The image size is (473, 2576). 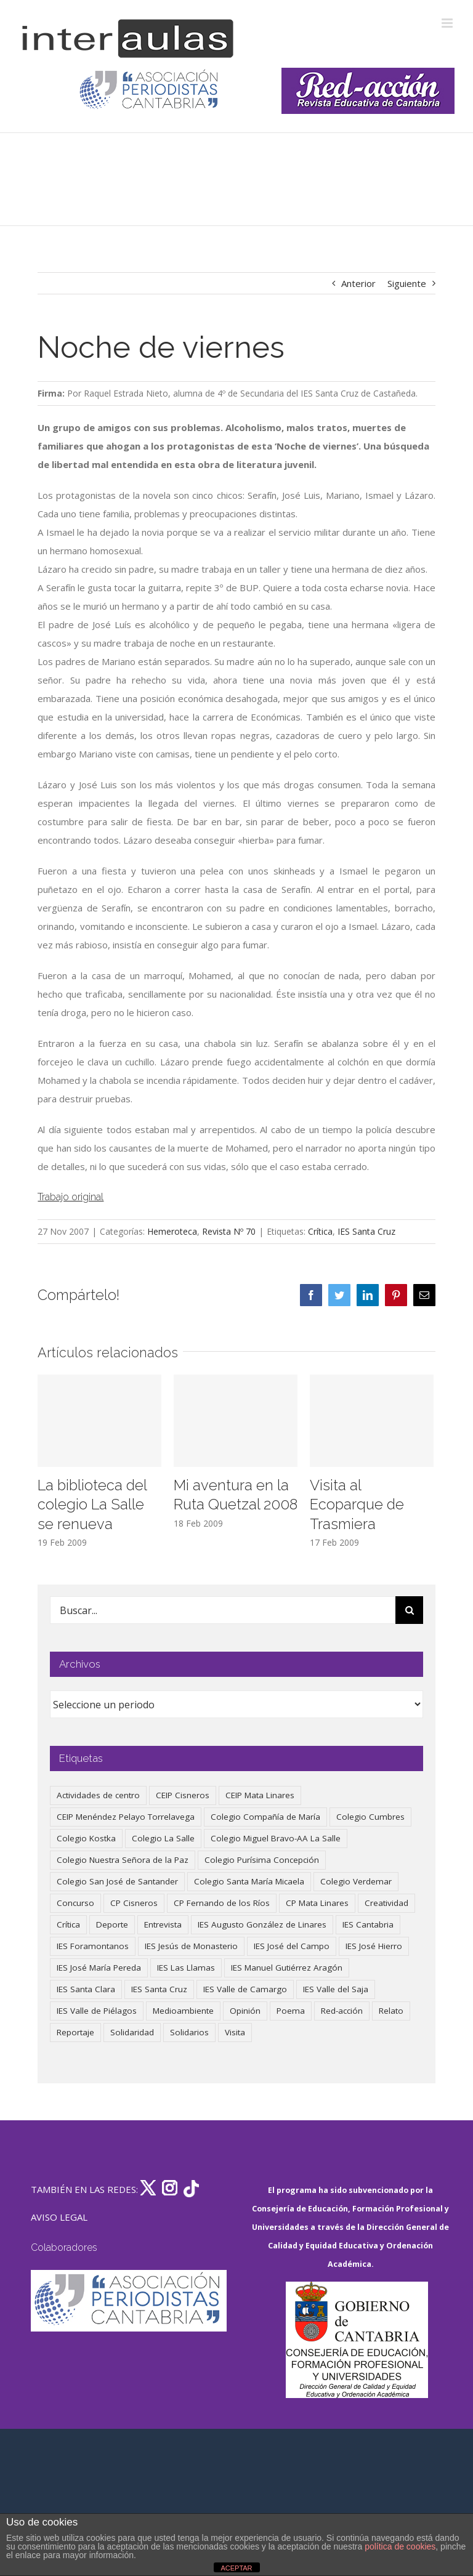 What do you see at coordinates (317, 1902) in the screenshot?
I see `CP Mata Linares [CP Mata Linares (128 elementos)]` at bounding box center [317, 1902].